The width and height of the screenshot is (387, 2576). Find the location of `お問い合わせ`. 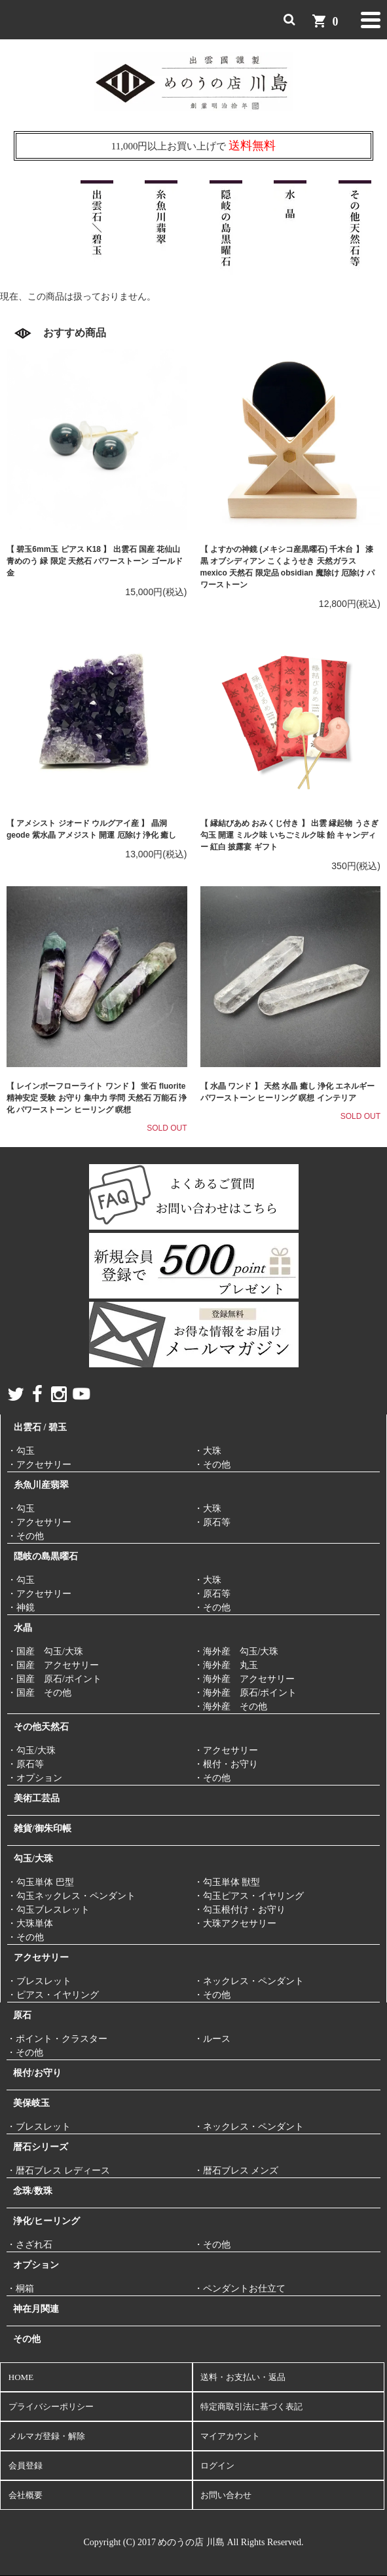

お問い合わせ is located at coordinates (225, 2495).